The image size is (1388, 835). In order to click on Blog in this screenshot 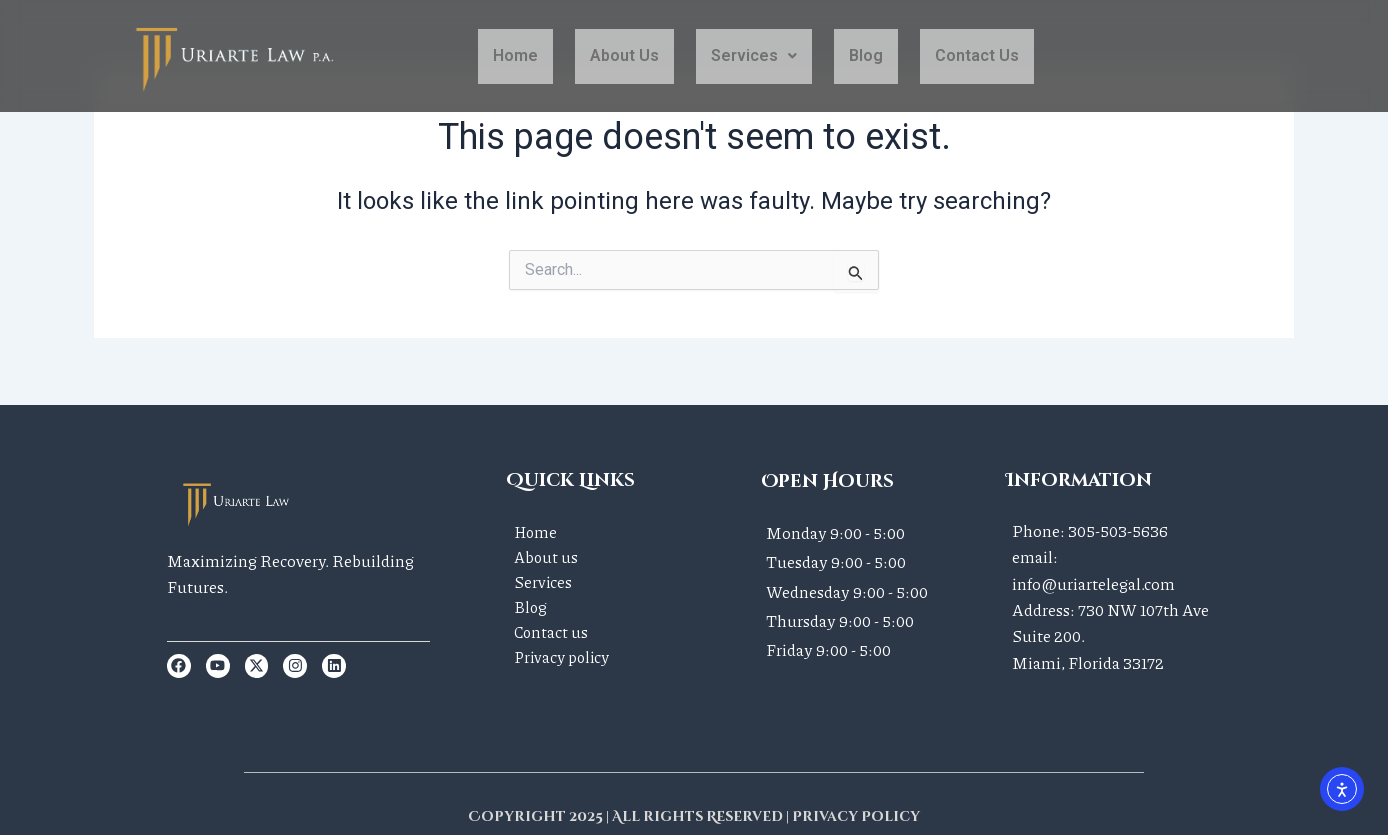, I will do `click(866, 55)`.